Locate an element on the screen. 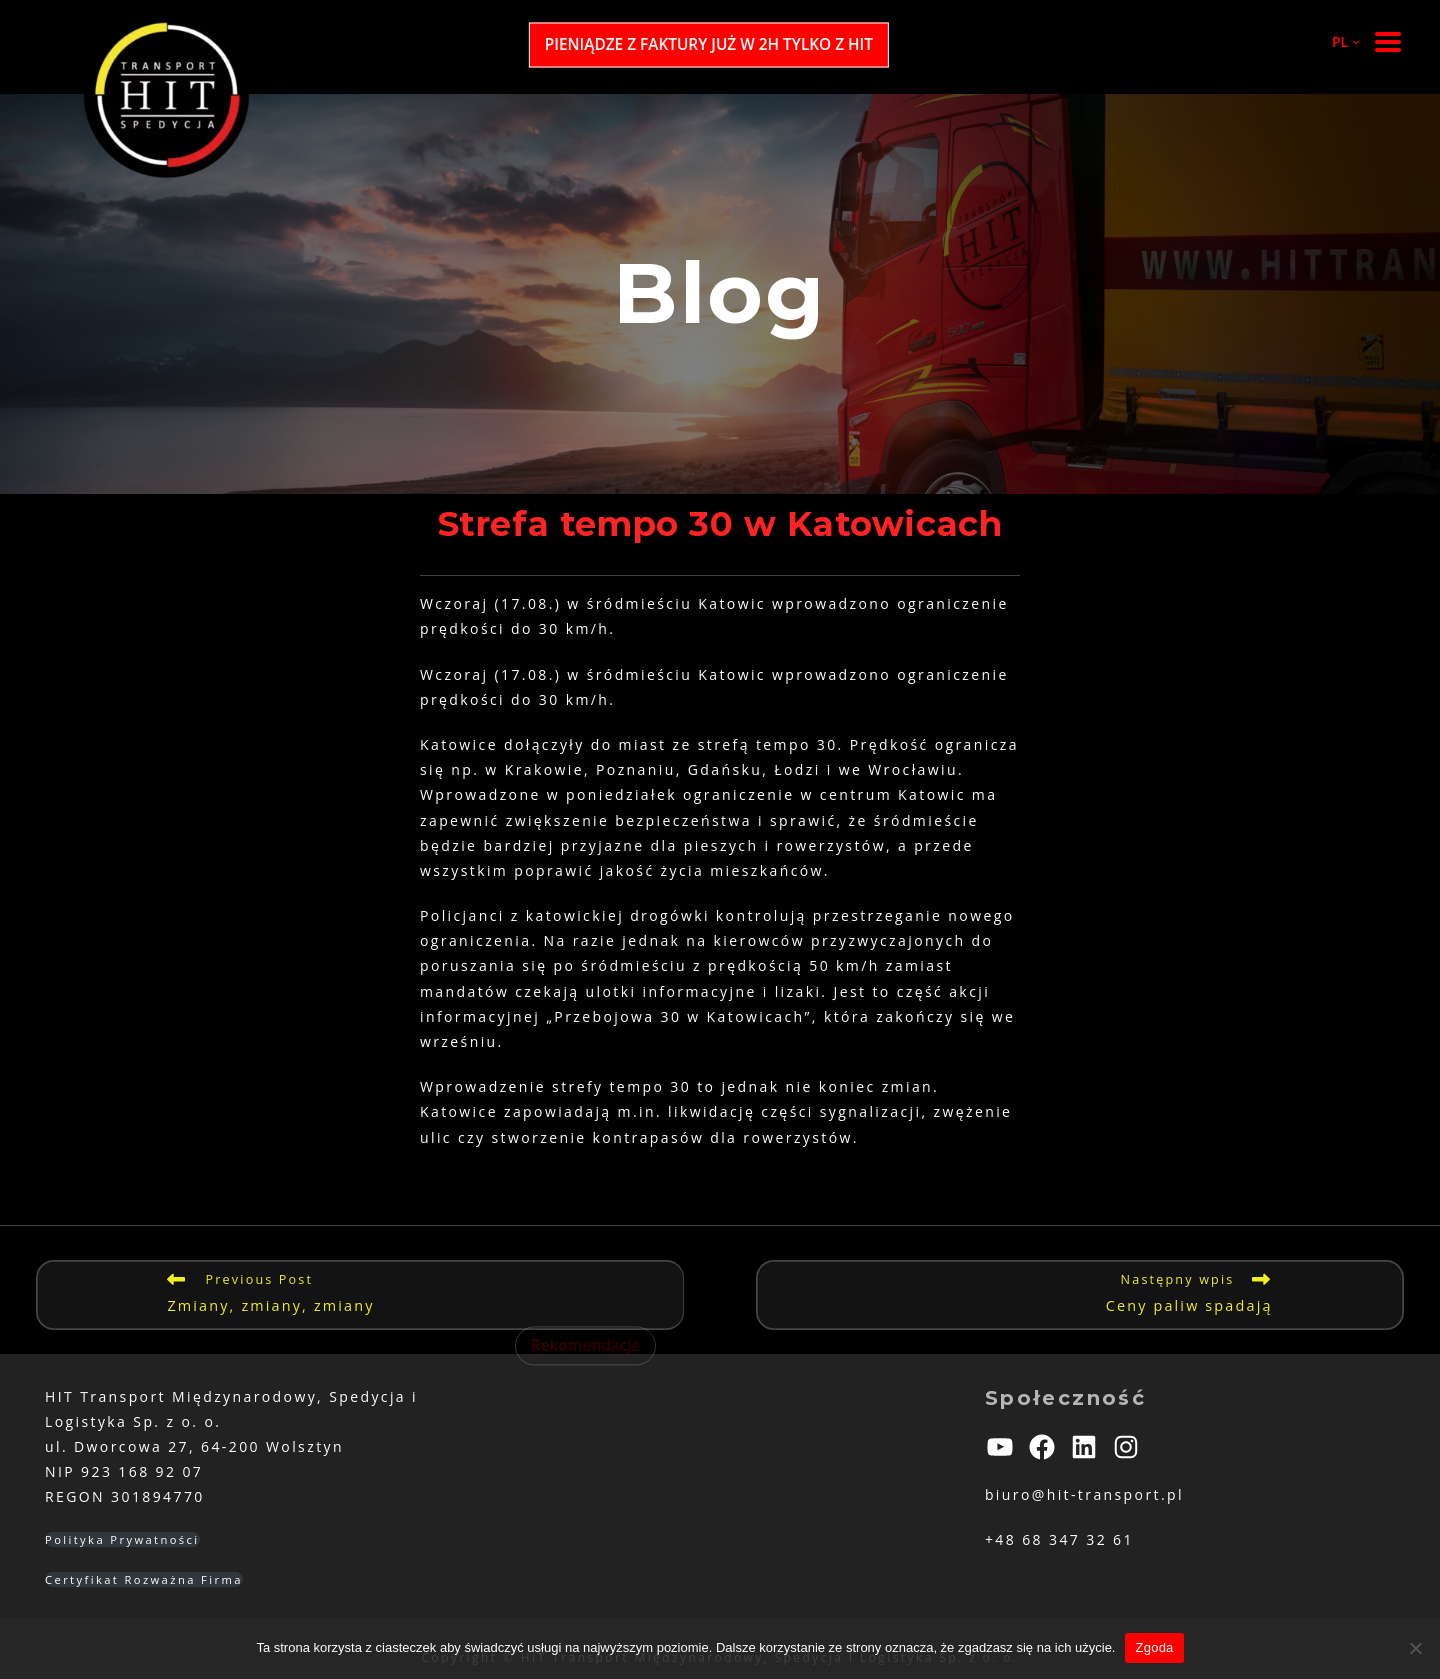 The height and width of the screenshot is (1679, 1440). PIENIĄDZE Z FAKTURY JUŻ W 2H TYLKO Z HIT is located at coordinates (709, 44).